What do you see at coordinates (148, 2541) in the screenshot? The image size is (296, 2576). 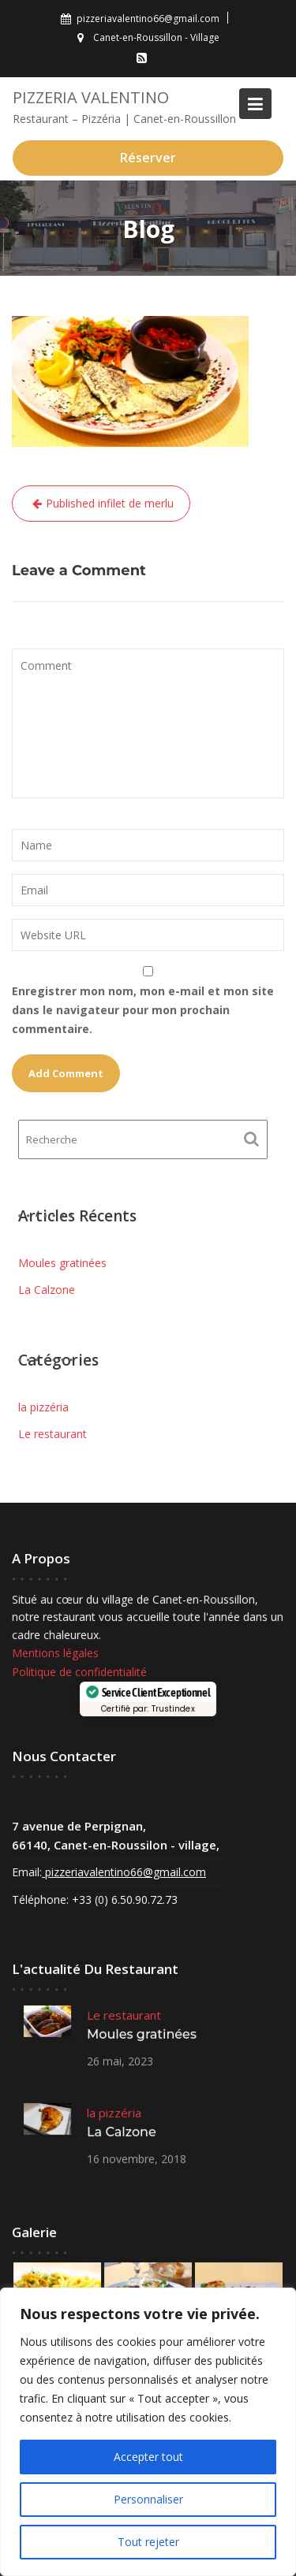 I see `Tout rejeter` at bounding box center [148, 2541].